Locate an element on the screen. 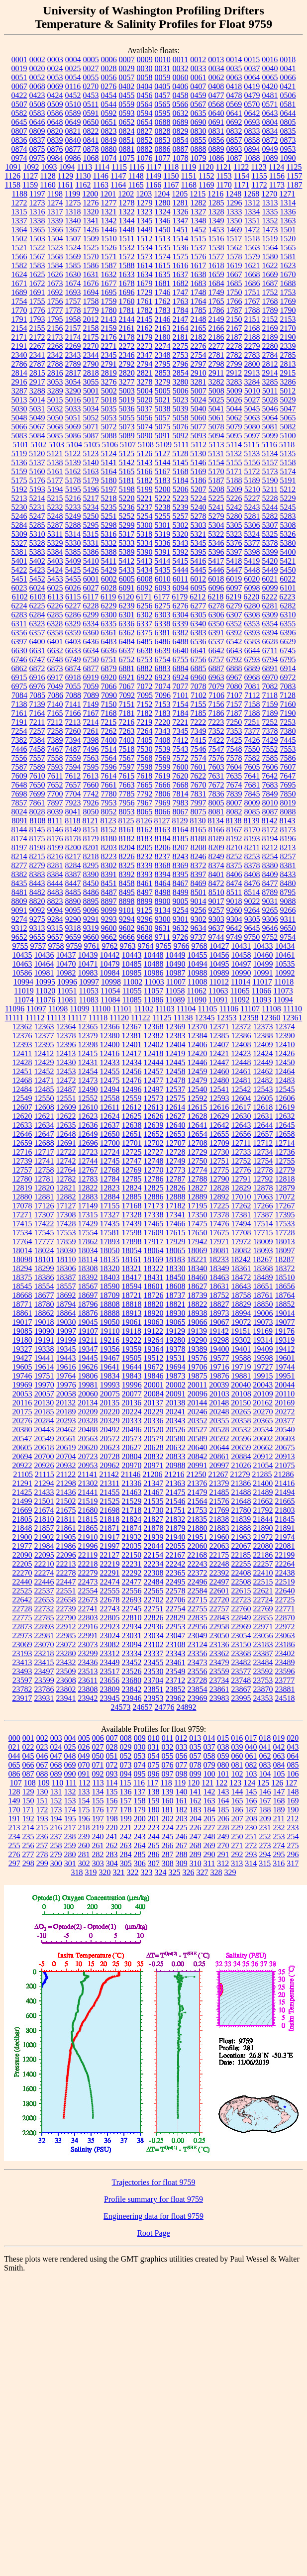 This screenshot has width=307, height=2576. 19409 is located at coordinates (263, 1349).